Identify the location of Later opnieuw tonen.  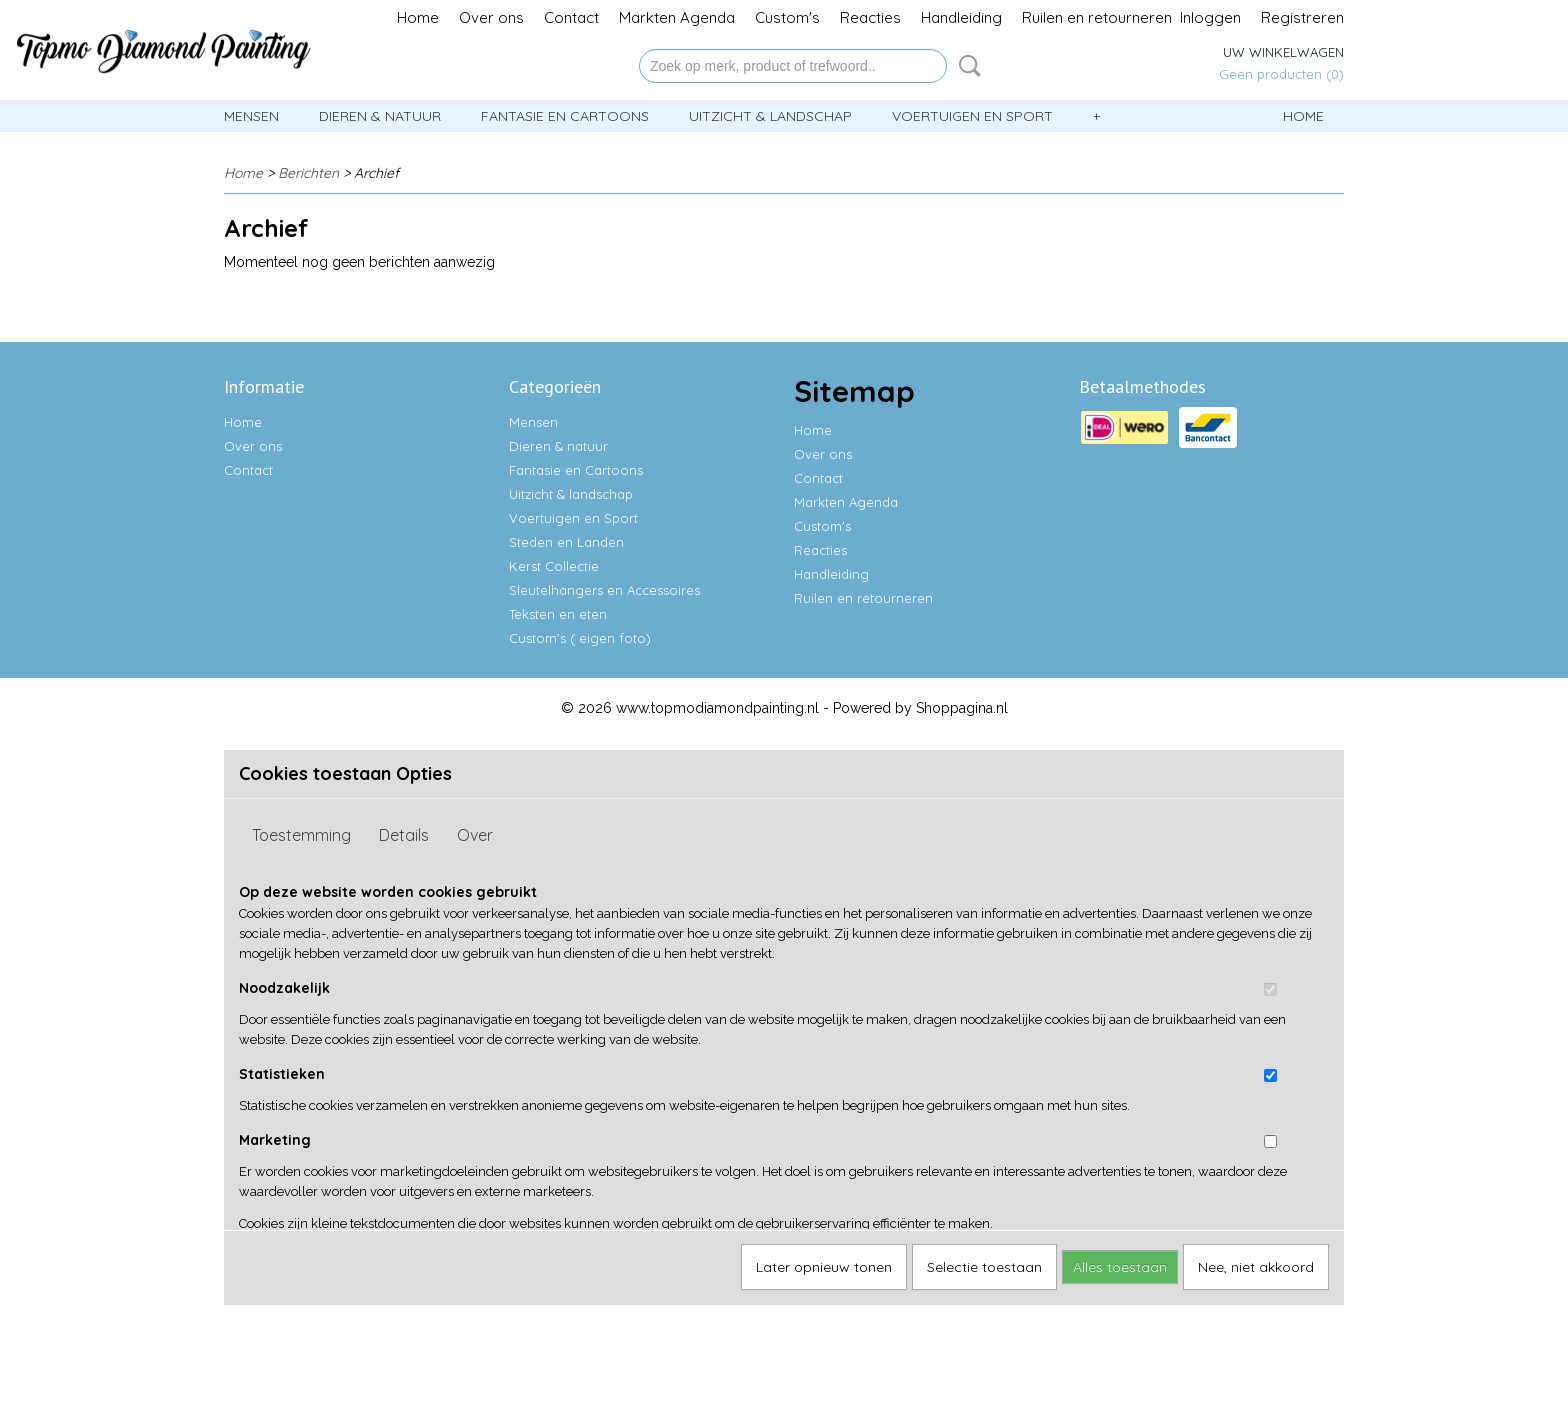
(824, 1267).